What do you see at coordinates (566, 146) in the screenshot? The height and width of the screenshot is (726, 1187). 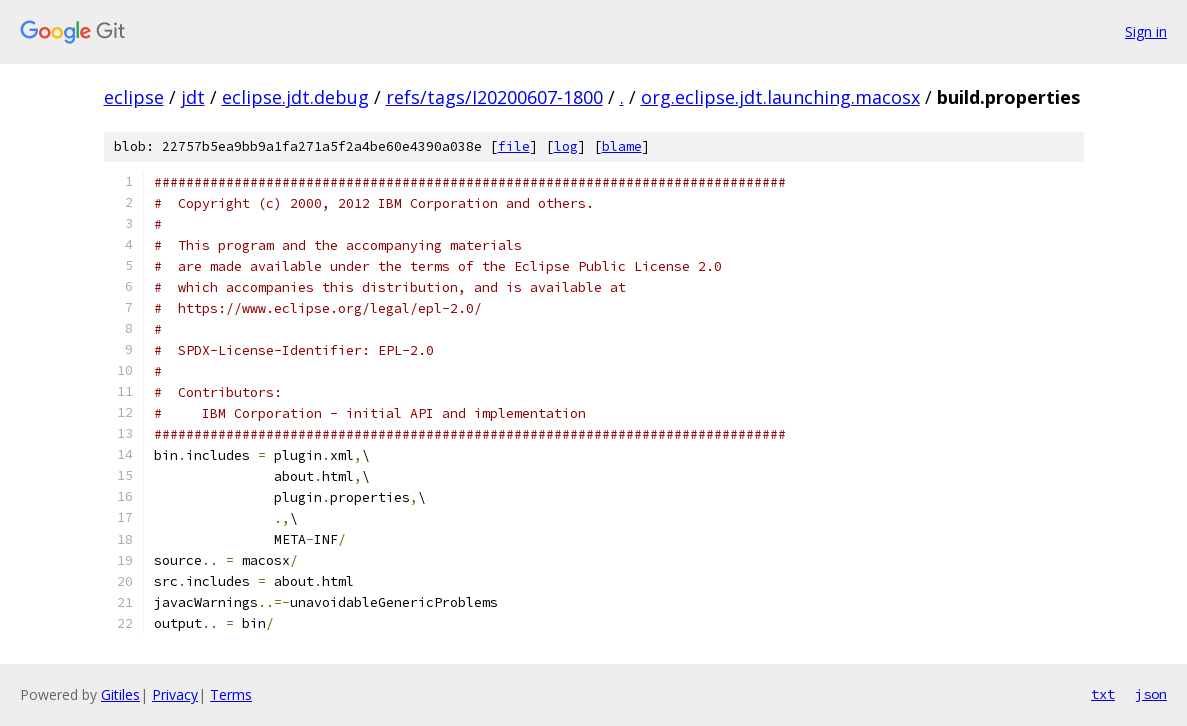 I see `log` at bounding box center [566, 146].